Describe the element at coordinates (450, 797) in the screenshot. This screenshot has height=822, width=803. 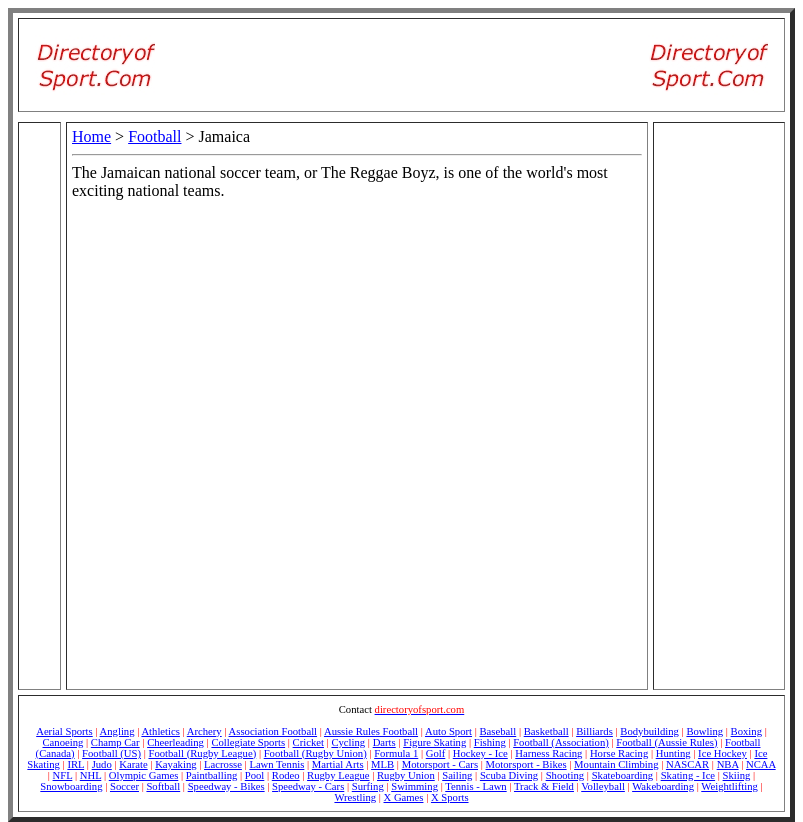
I see `X Sports` at that location.